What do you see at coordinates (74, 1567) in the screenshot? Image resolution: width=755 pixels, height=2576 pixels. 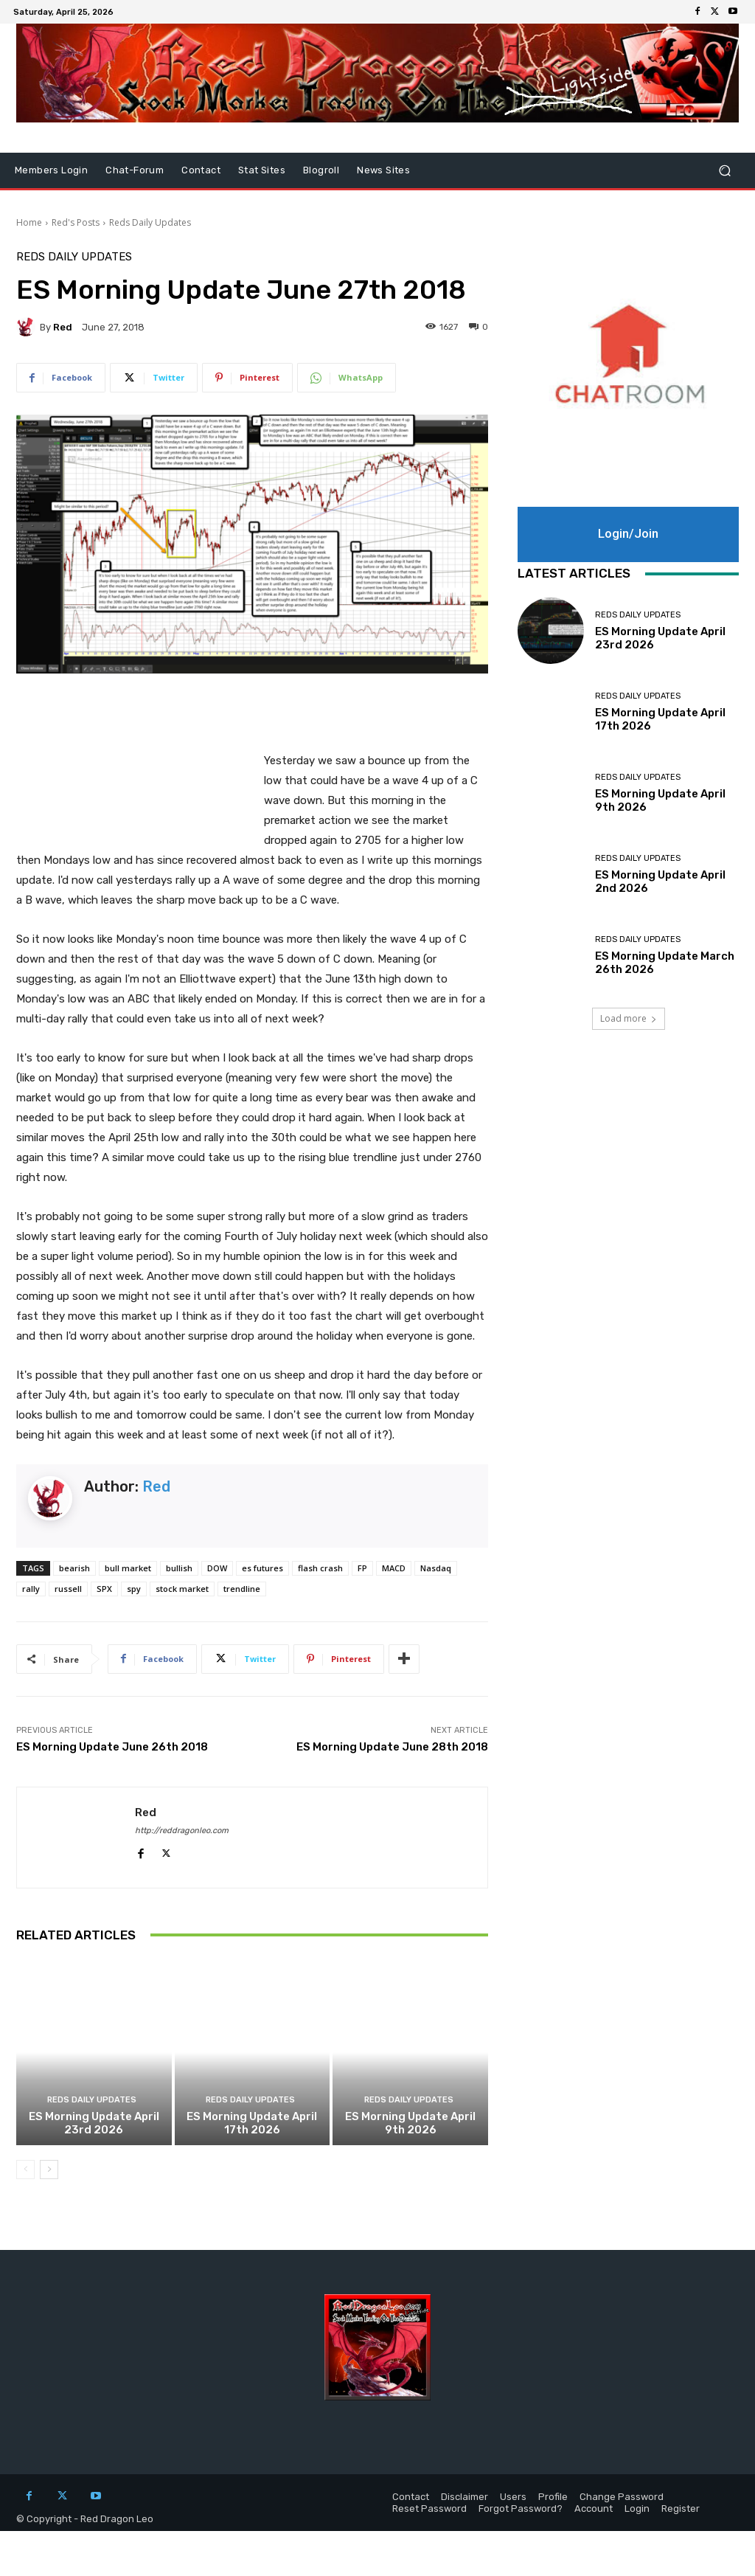 I see `bearish` at bounding box center [74, 1567].